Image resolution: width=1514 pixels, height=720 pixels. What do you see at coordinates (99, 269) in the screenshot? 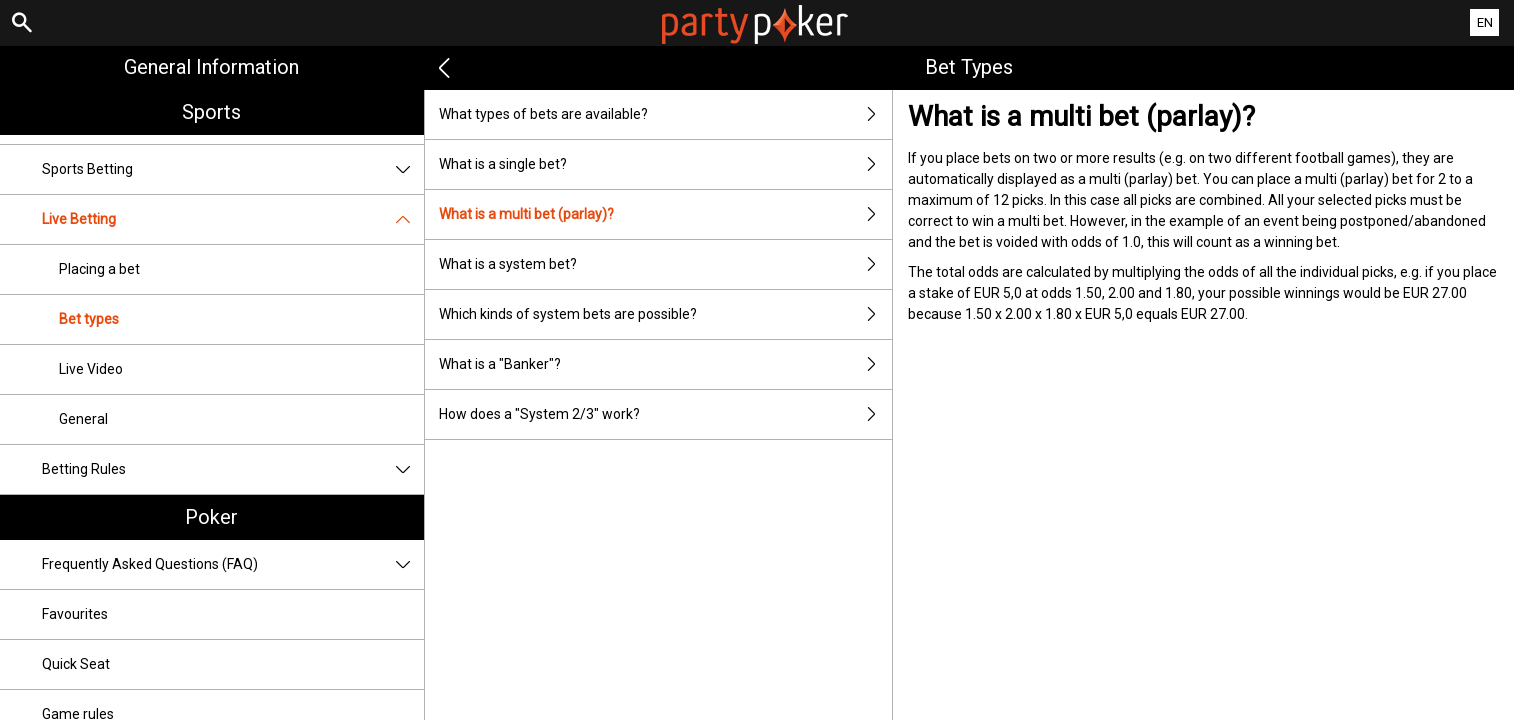
I see `Placing a bet` at bounding box center [99, 269].